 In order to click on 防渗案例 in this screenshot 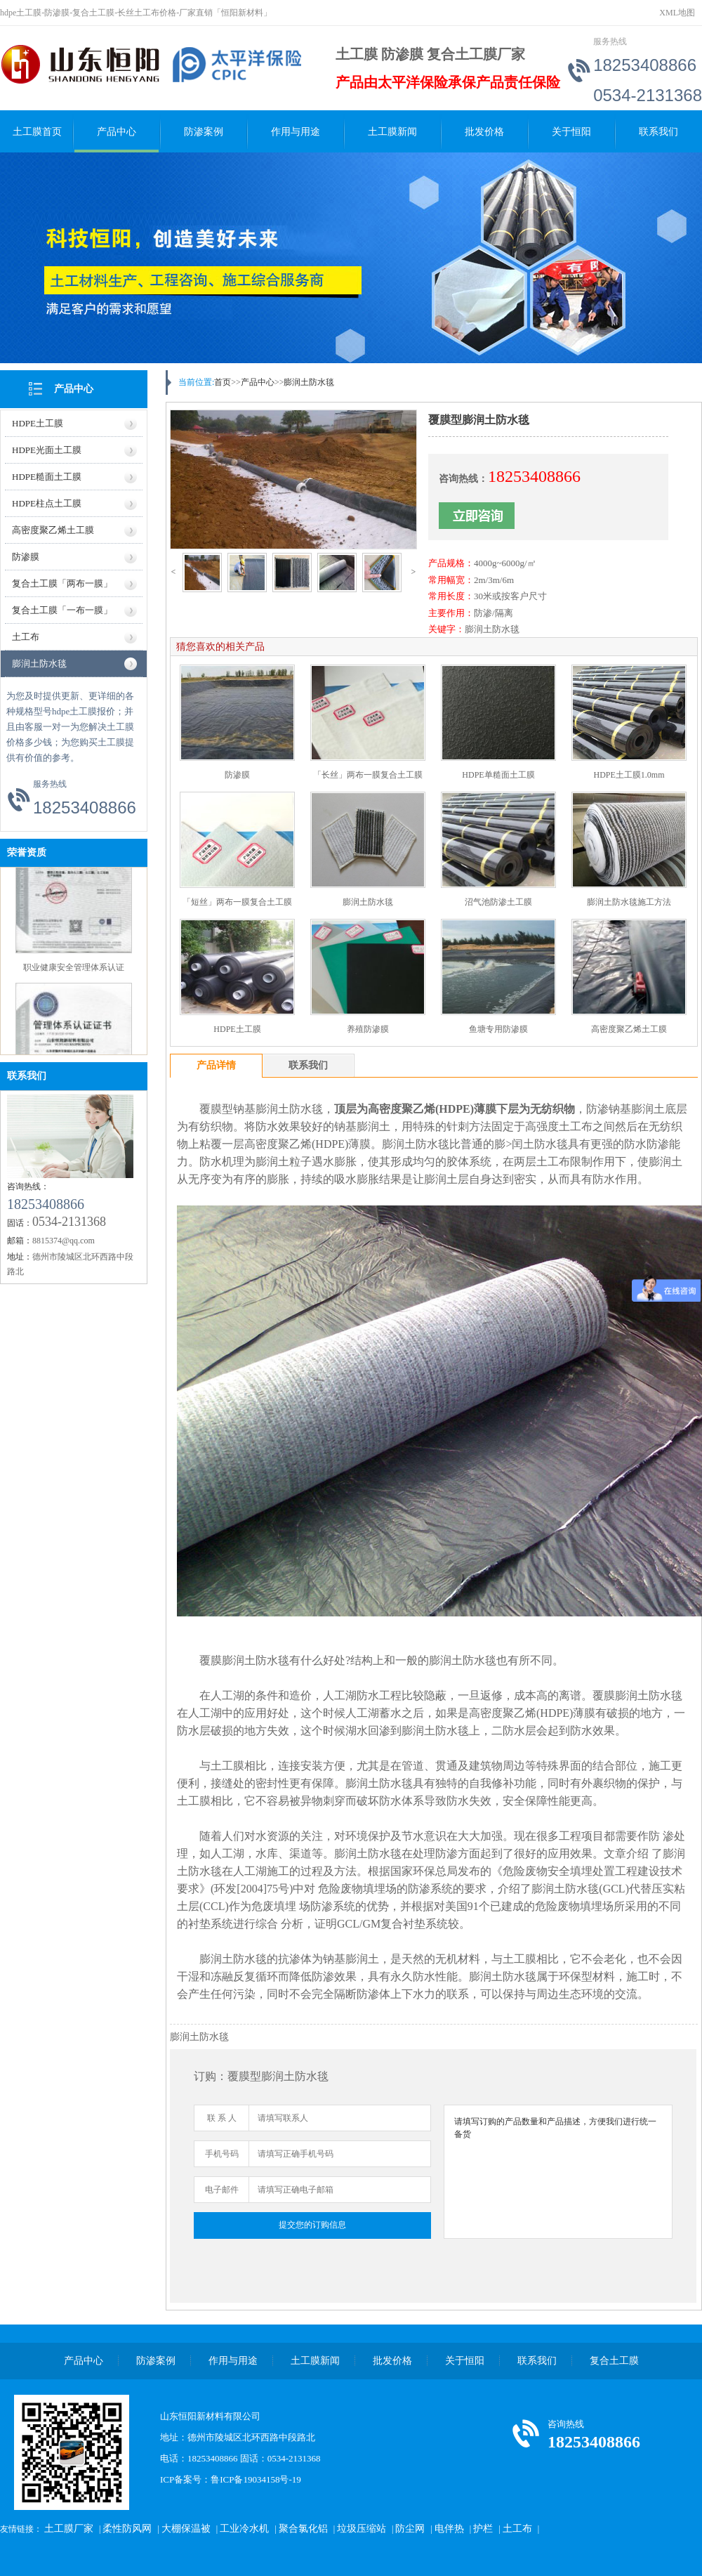, I will do `click(203, 131)`.